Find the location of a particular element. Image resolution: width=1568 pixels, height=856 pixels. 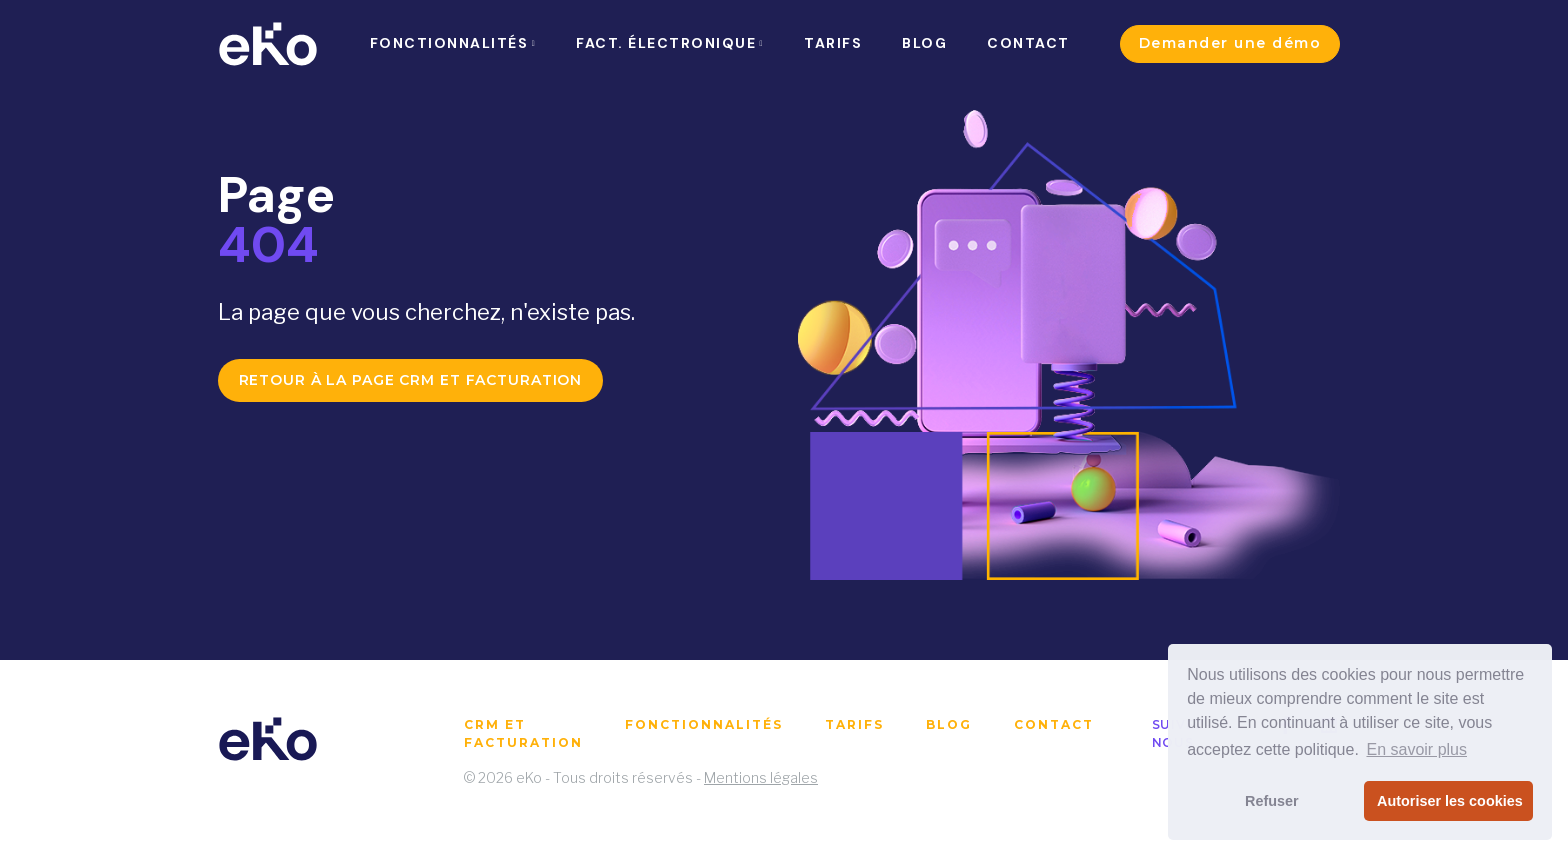

Tarifs is located at coordinates (854, 724).